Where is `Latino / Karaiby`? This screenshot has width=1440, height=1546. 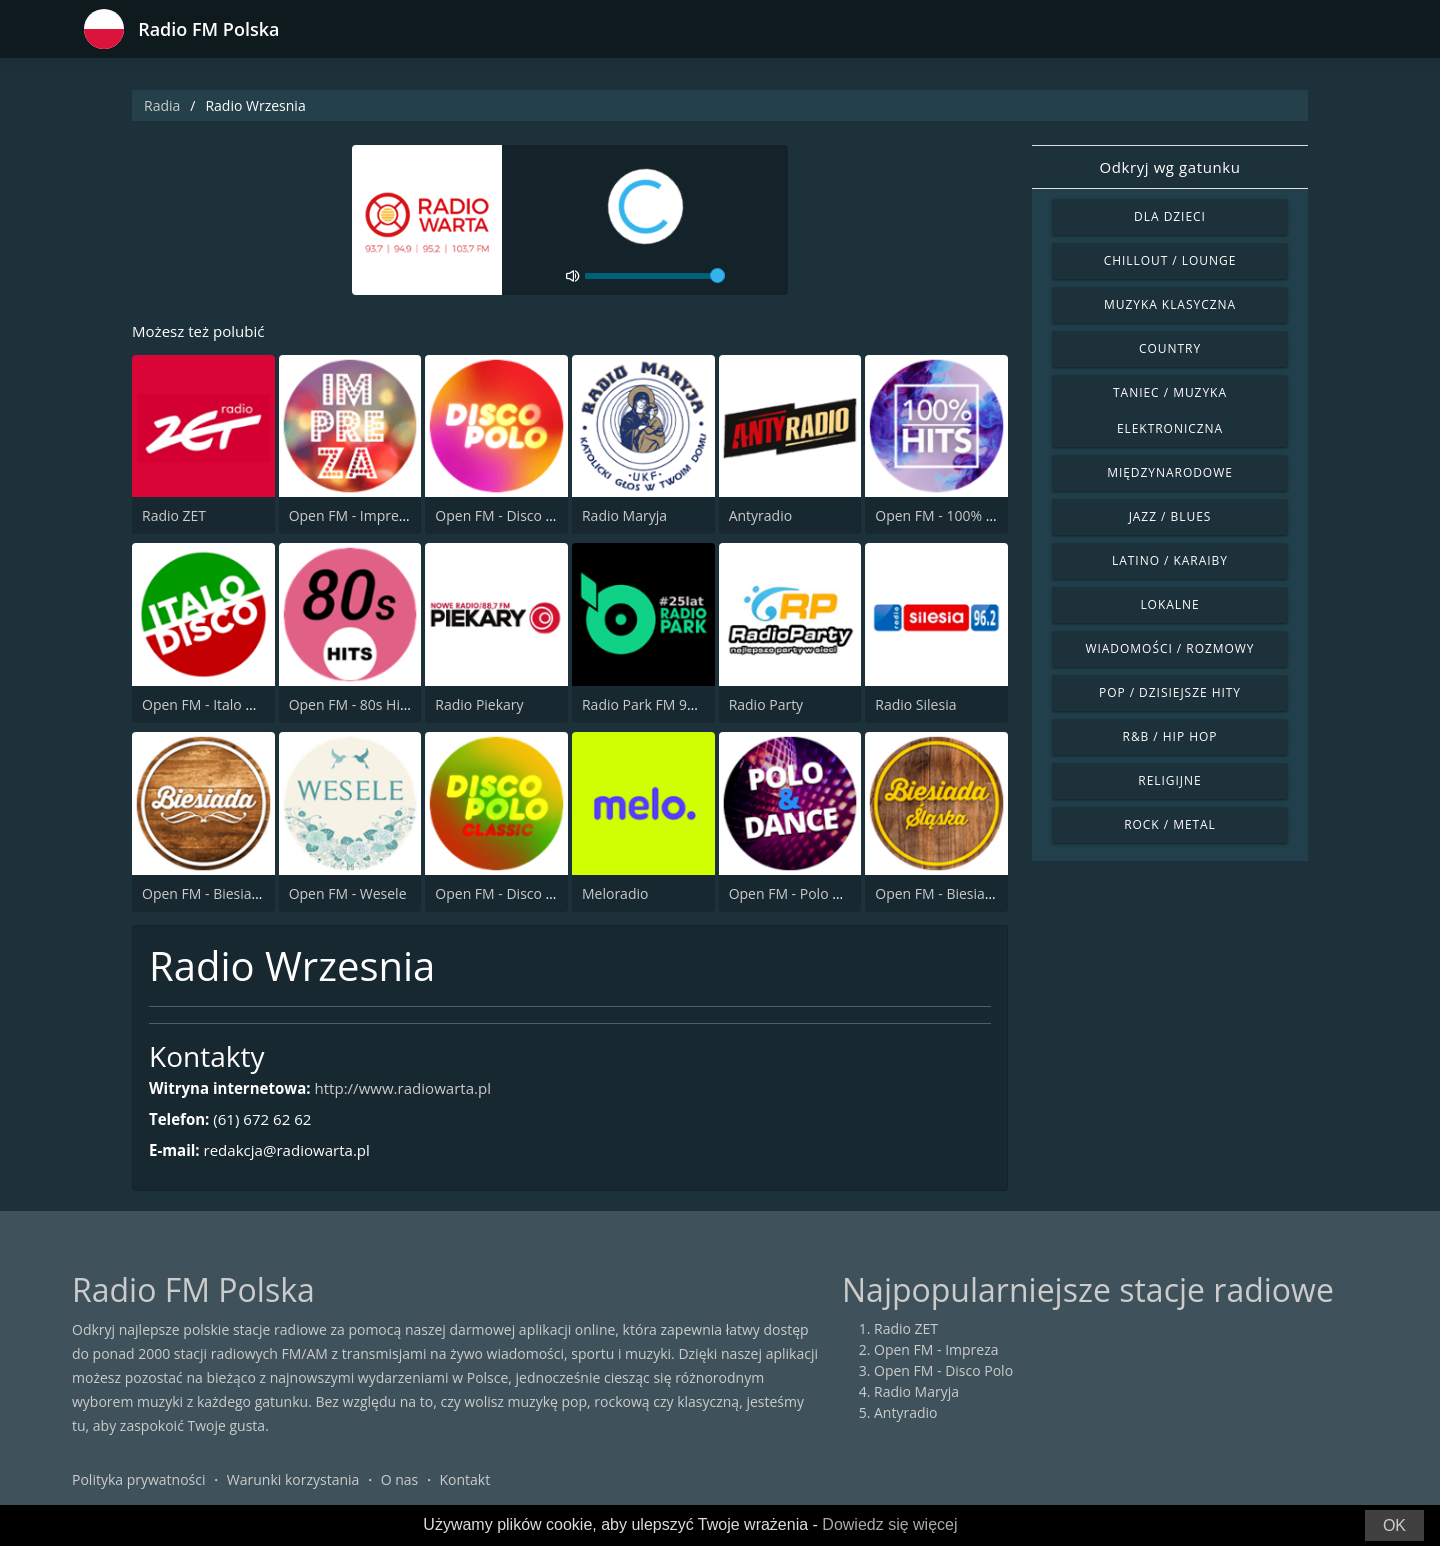 Latino / Karaiby is located at coordinates (1170, 560).